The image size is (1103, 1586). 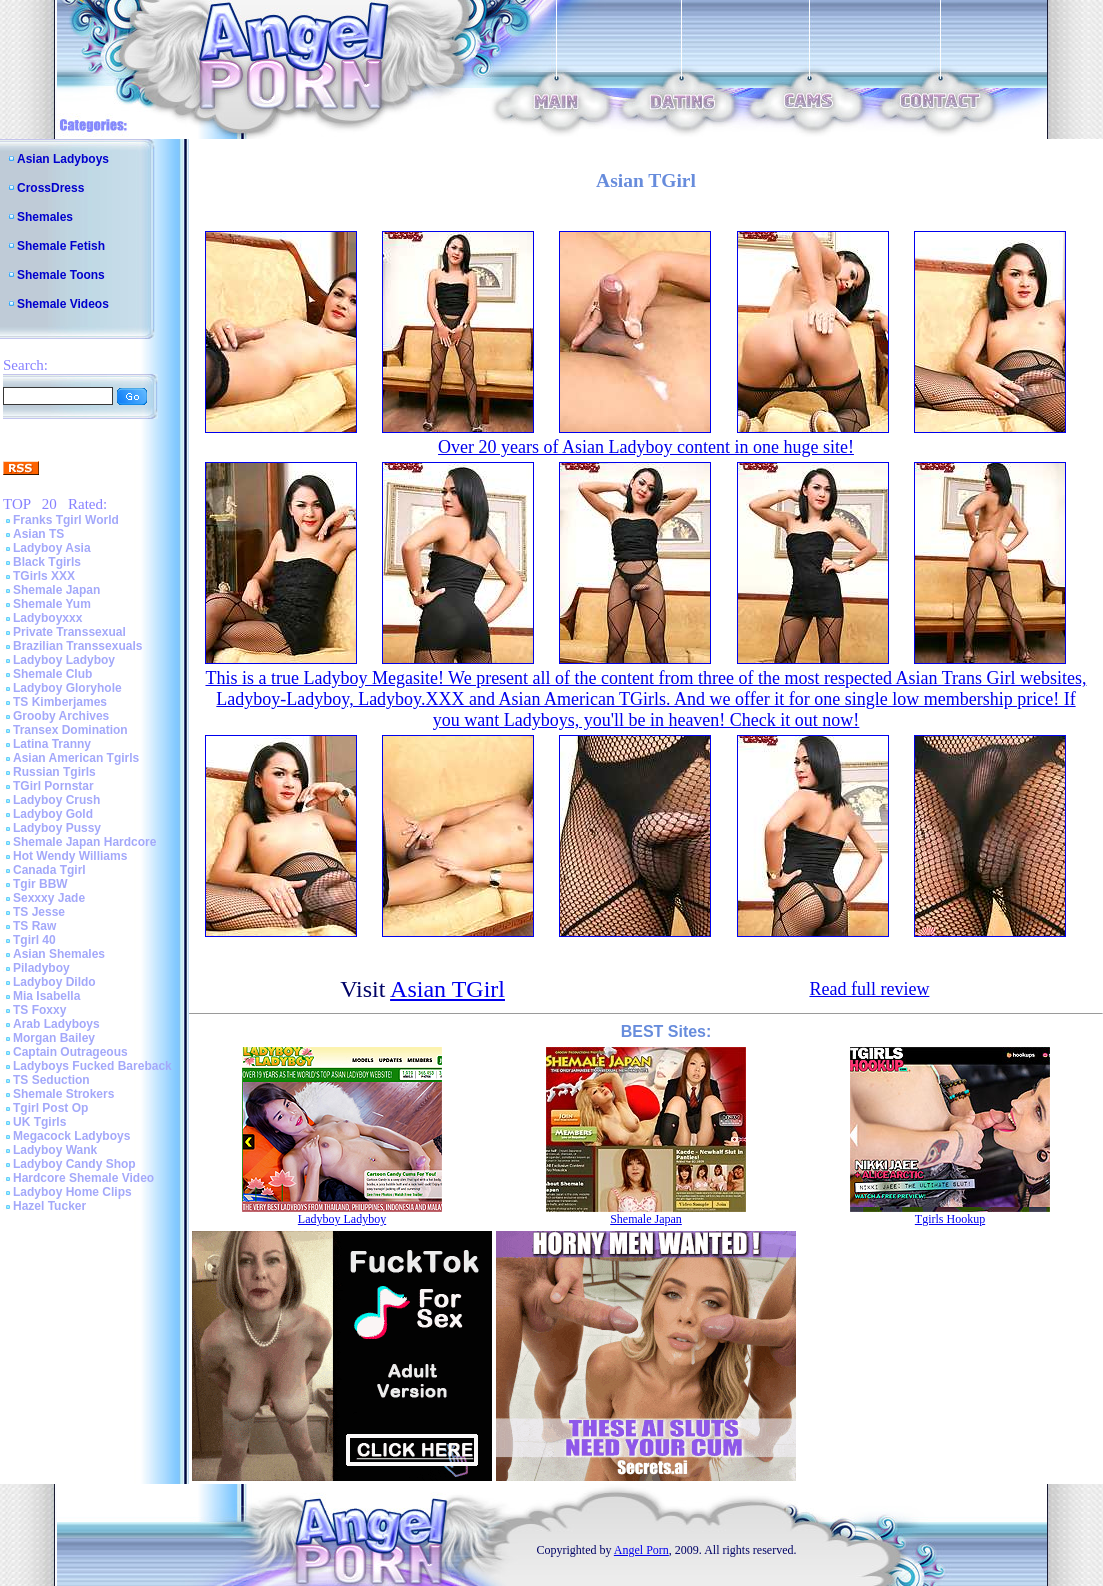 What do you see at coordinates (71, 1136) in the screenshot?
I see `Megacock Ladyboys` at bounding box center [71, 1136].